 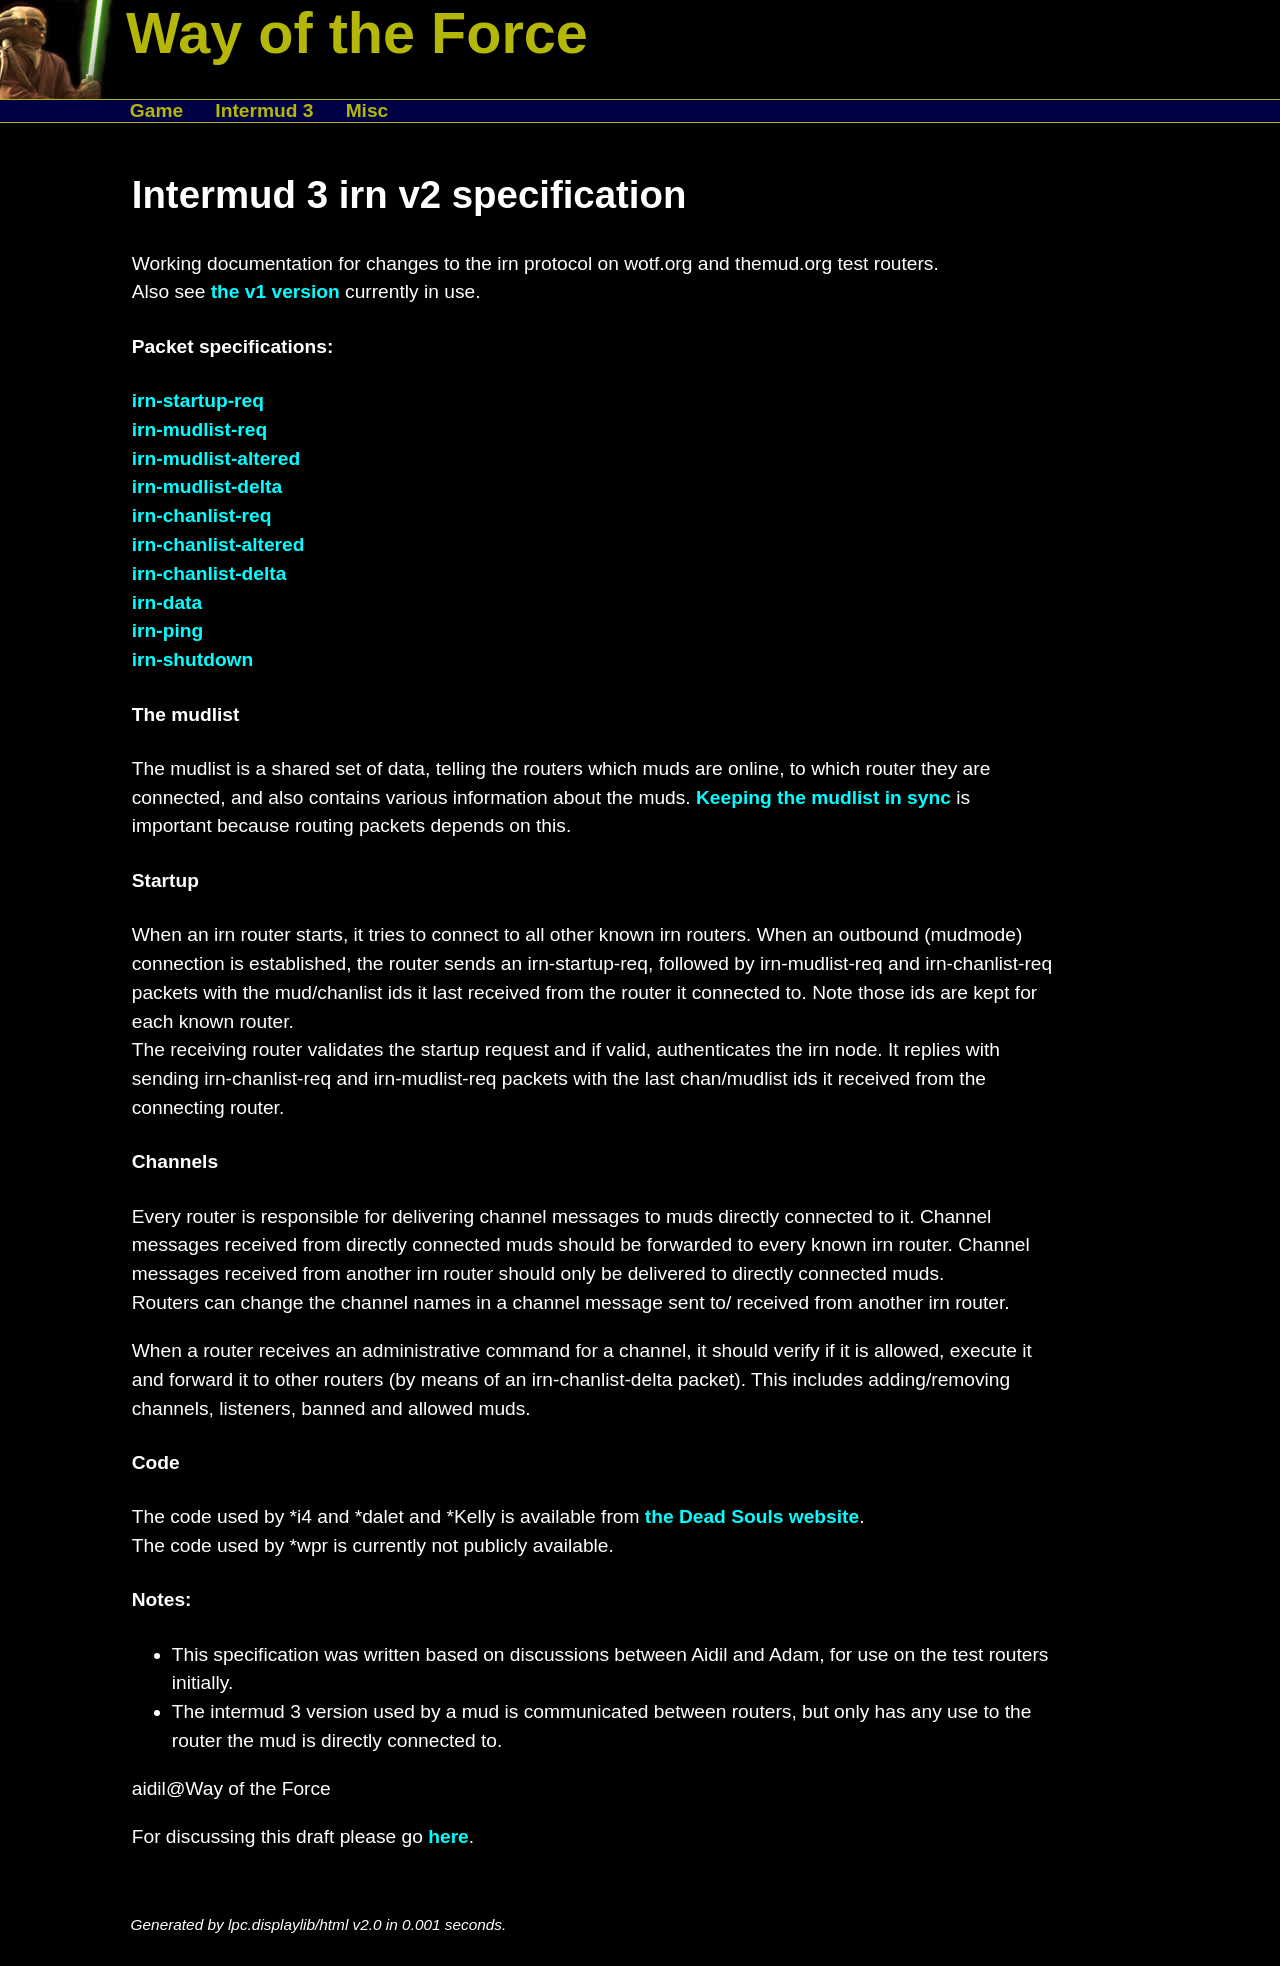 What do you see at coordinates (167, 630) in the screenshot?
I see `irn-ping` at bounding box center [167, 630].